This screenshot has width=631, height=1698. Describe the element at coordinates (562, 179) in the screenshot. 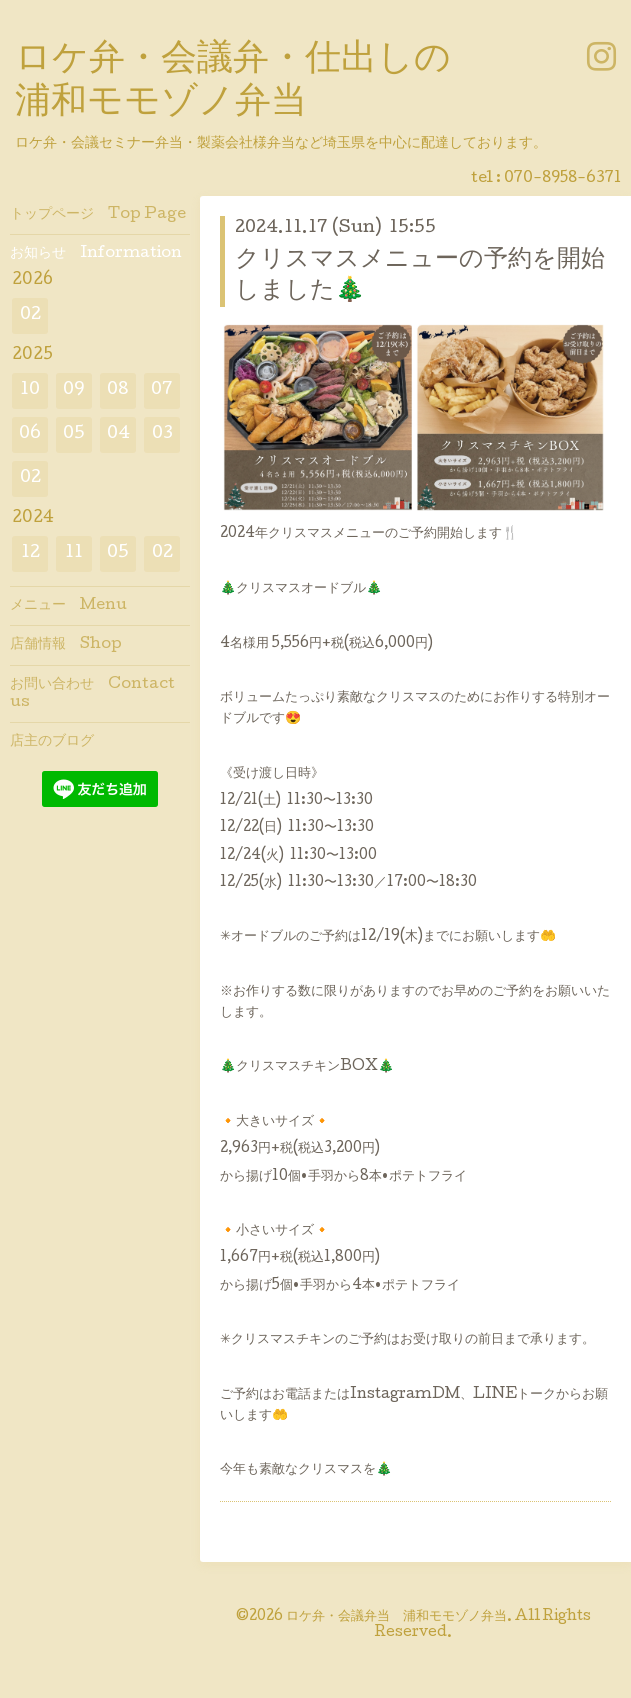

I see `070-8958-6371` at that location.